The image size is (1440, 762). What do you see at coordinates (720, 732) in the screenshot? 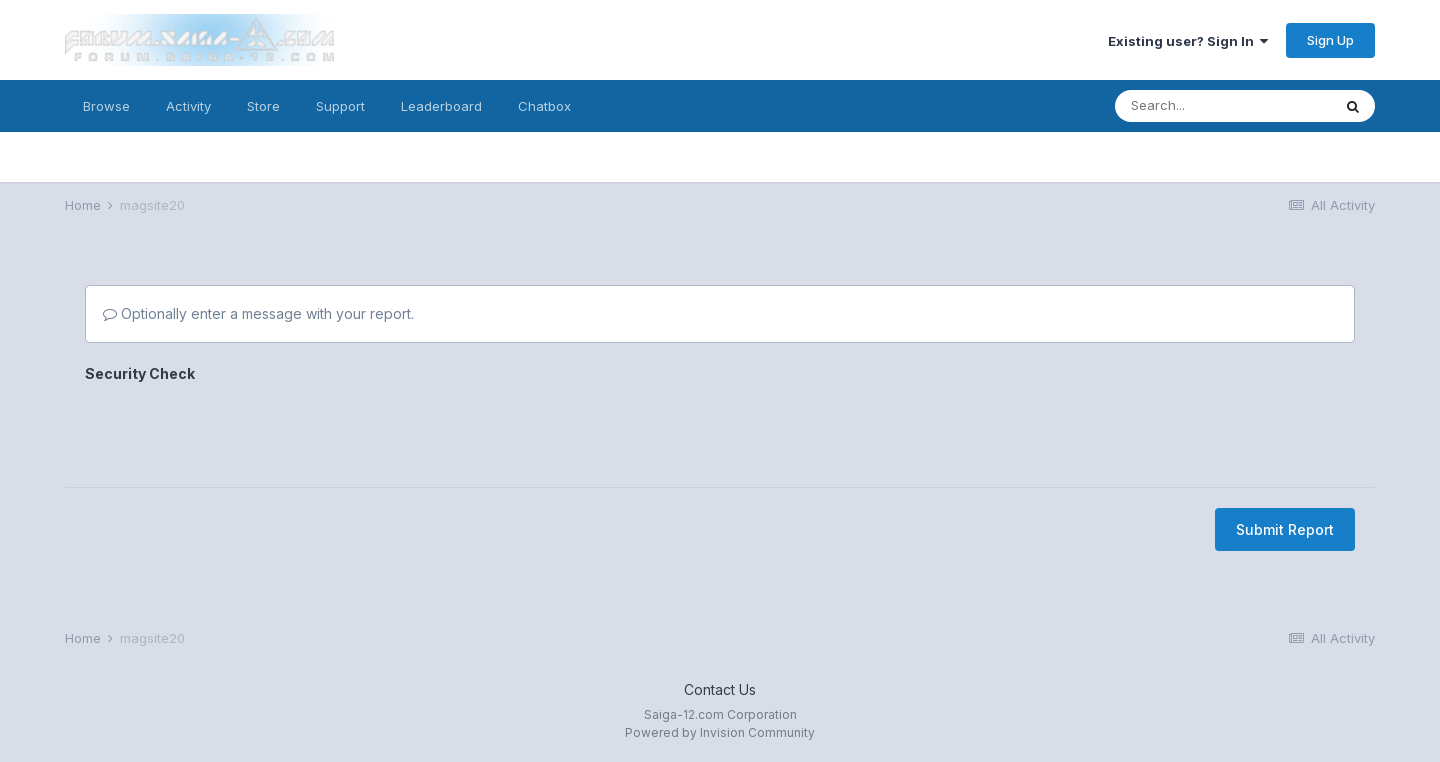
I see `Powered by Invision Community` at bounding box center [720, 732].